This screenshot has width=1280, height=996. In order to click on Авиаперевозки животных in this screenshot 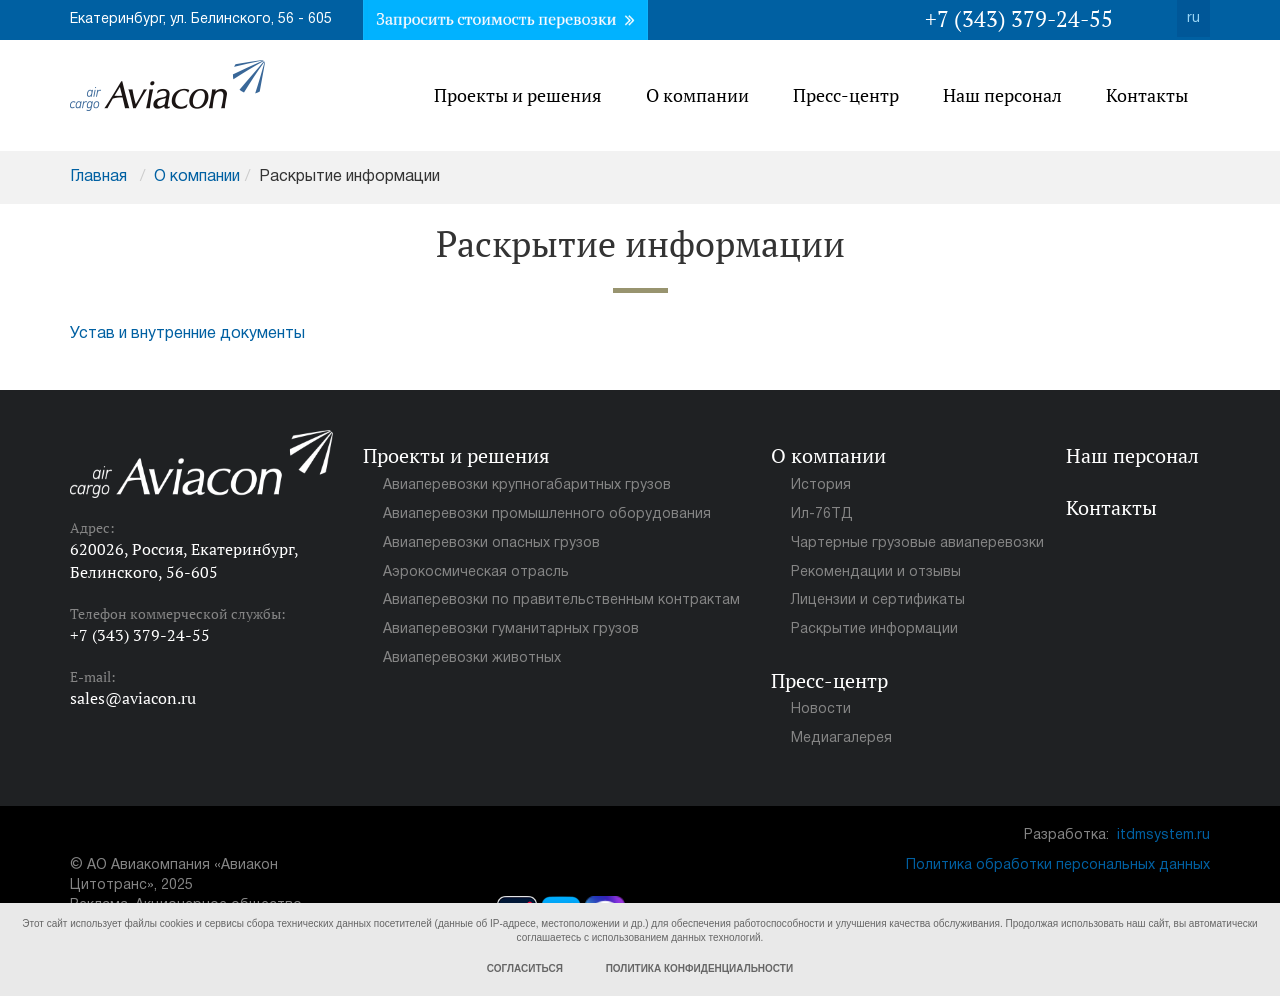, I will do `click(472, 658)`.